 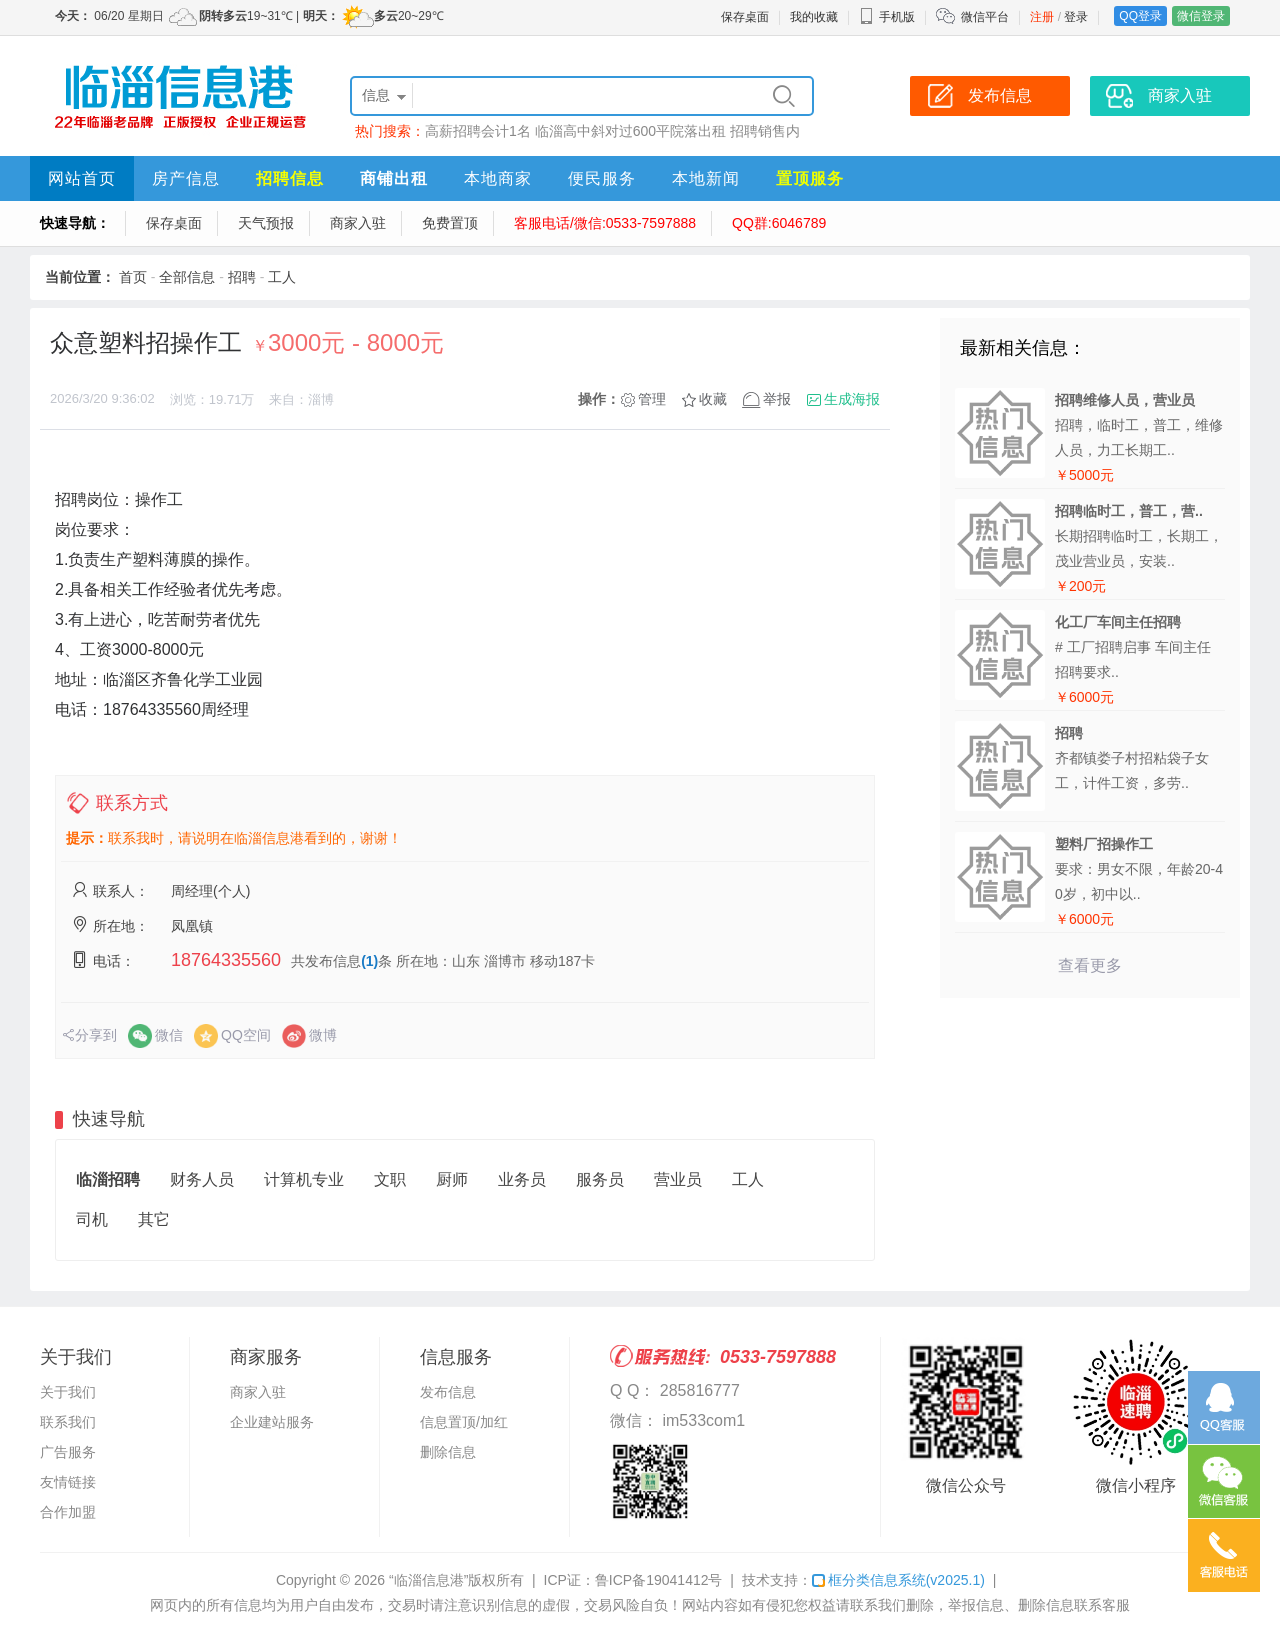 What do you see at coordinates (1140, 16) in the screenshot?
I see `QQ登录` at bounding box center [1140, 16].